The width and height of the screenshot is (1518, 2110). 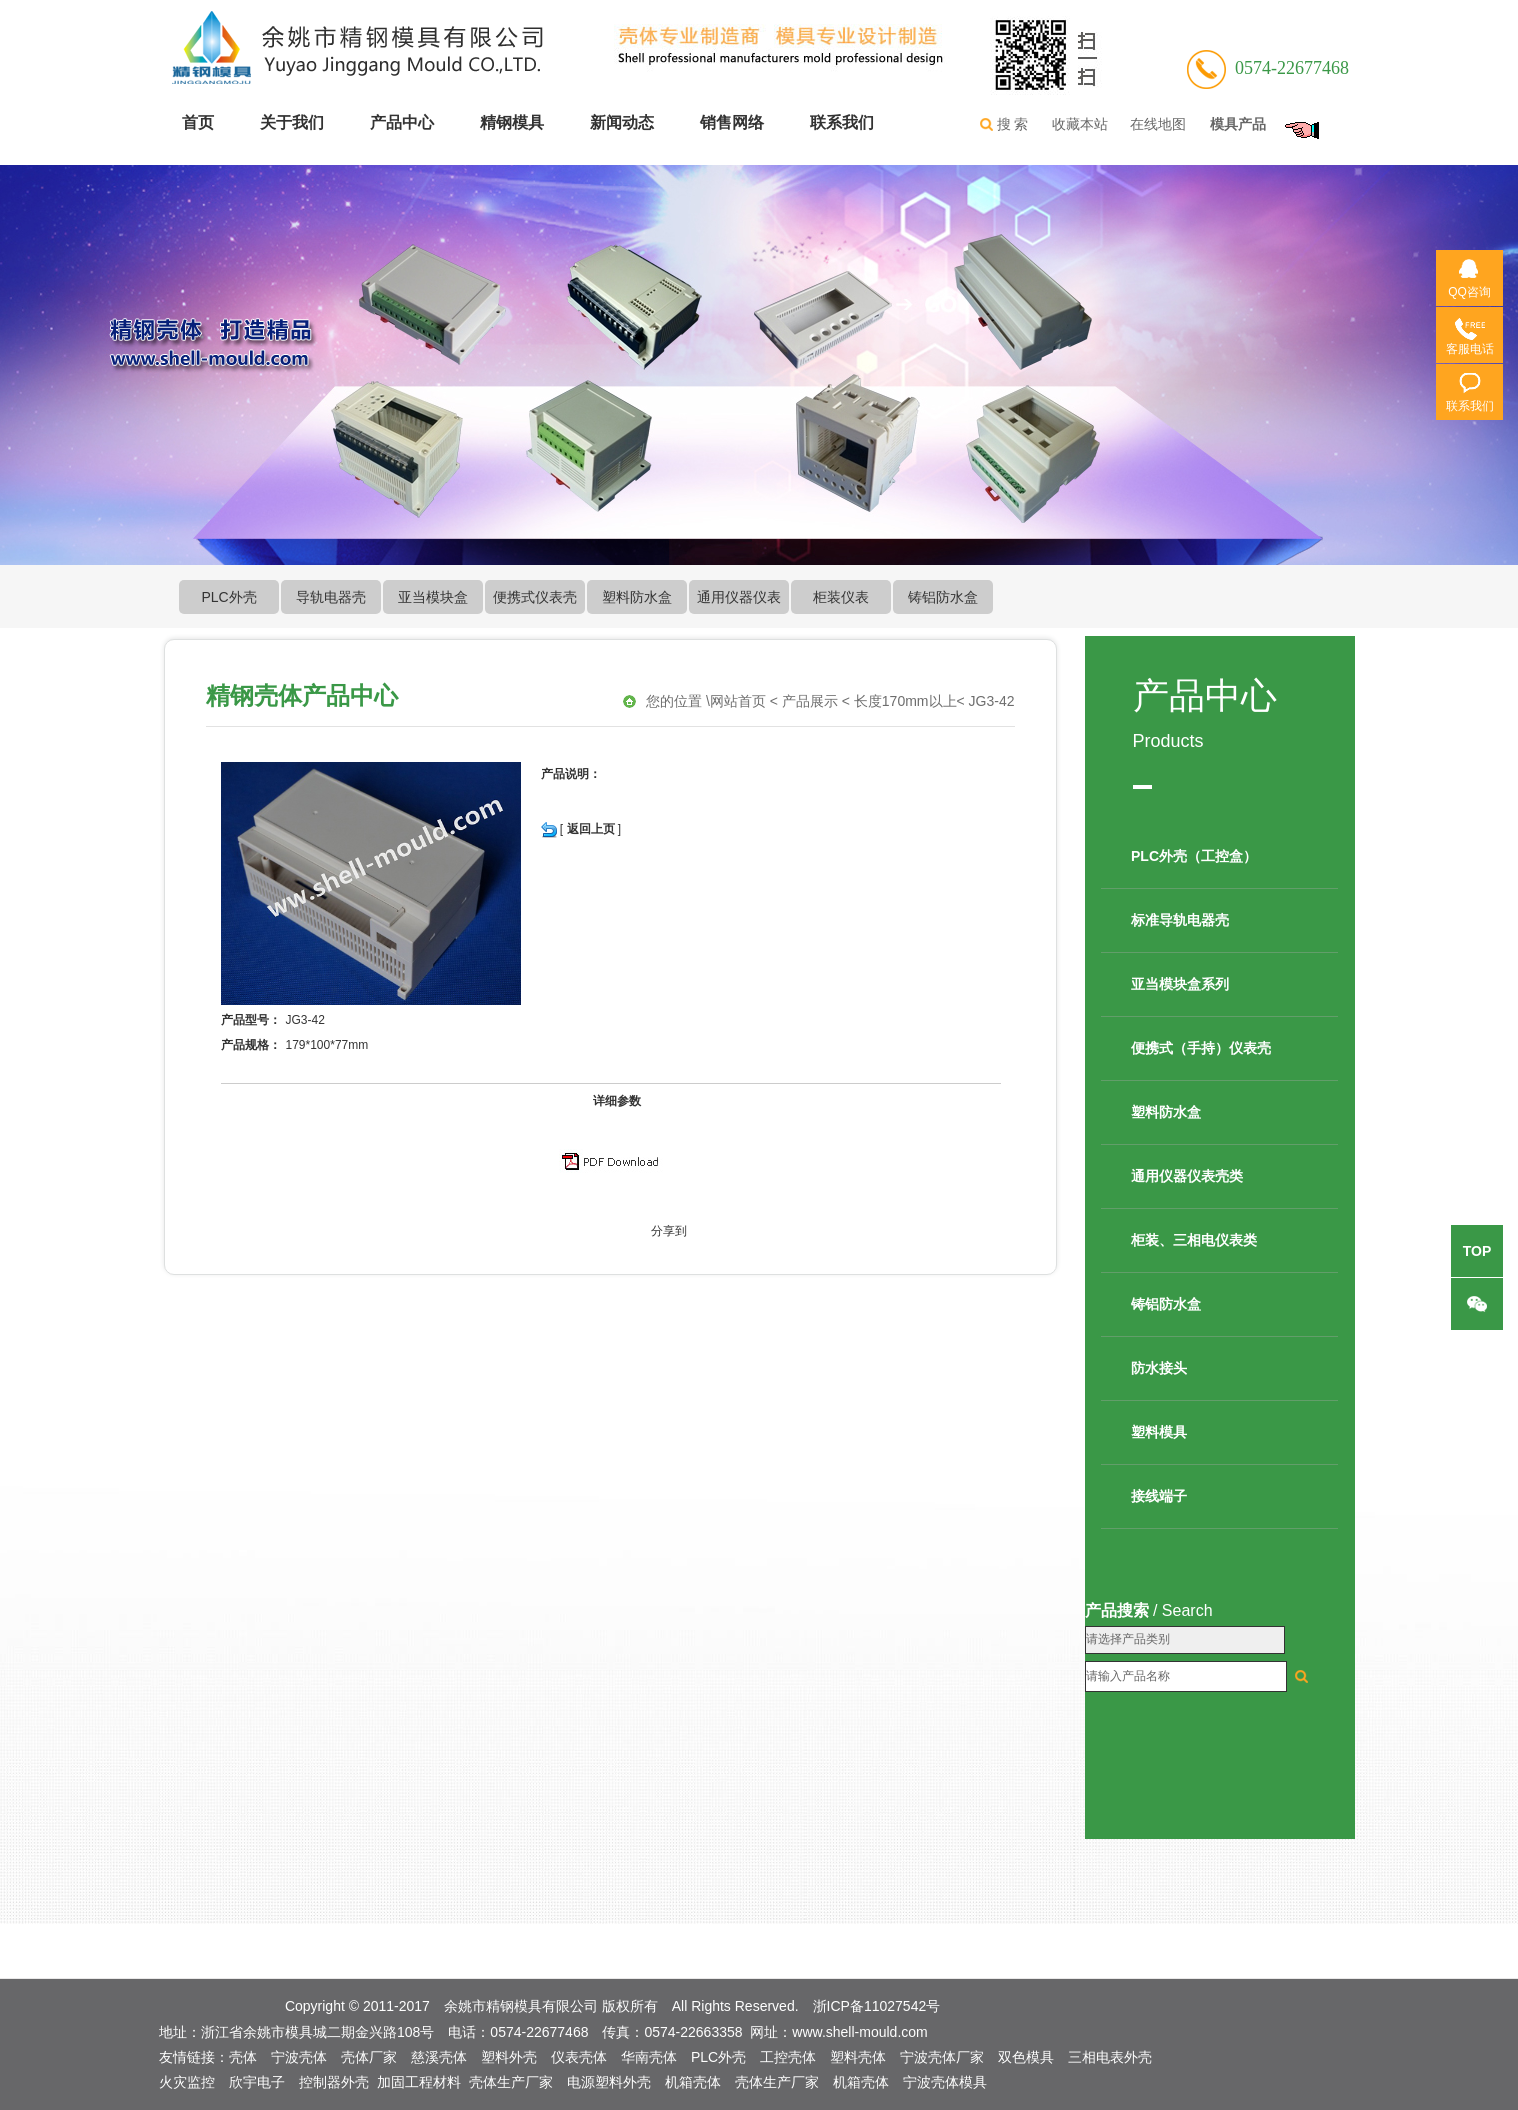 What do you see at coordinates (1201, 1048) in the screenshot?
I see `便携式（手持）仪表壳` at bounding box center [1201, 1048].